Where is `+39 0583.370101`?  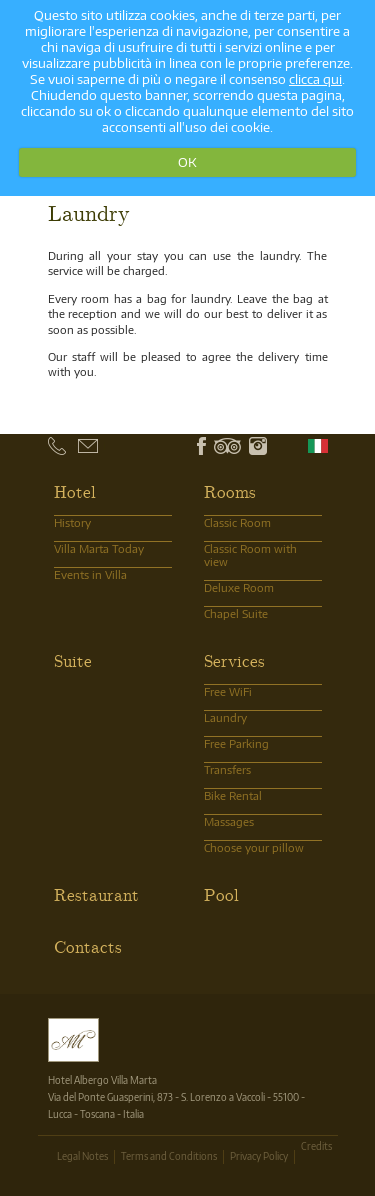 +39 0583.370101 is located at coordinates (74, 447).